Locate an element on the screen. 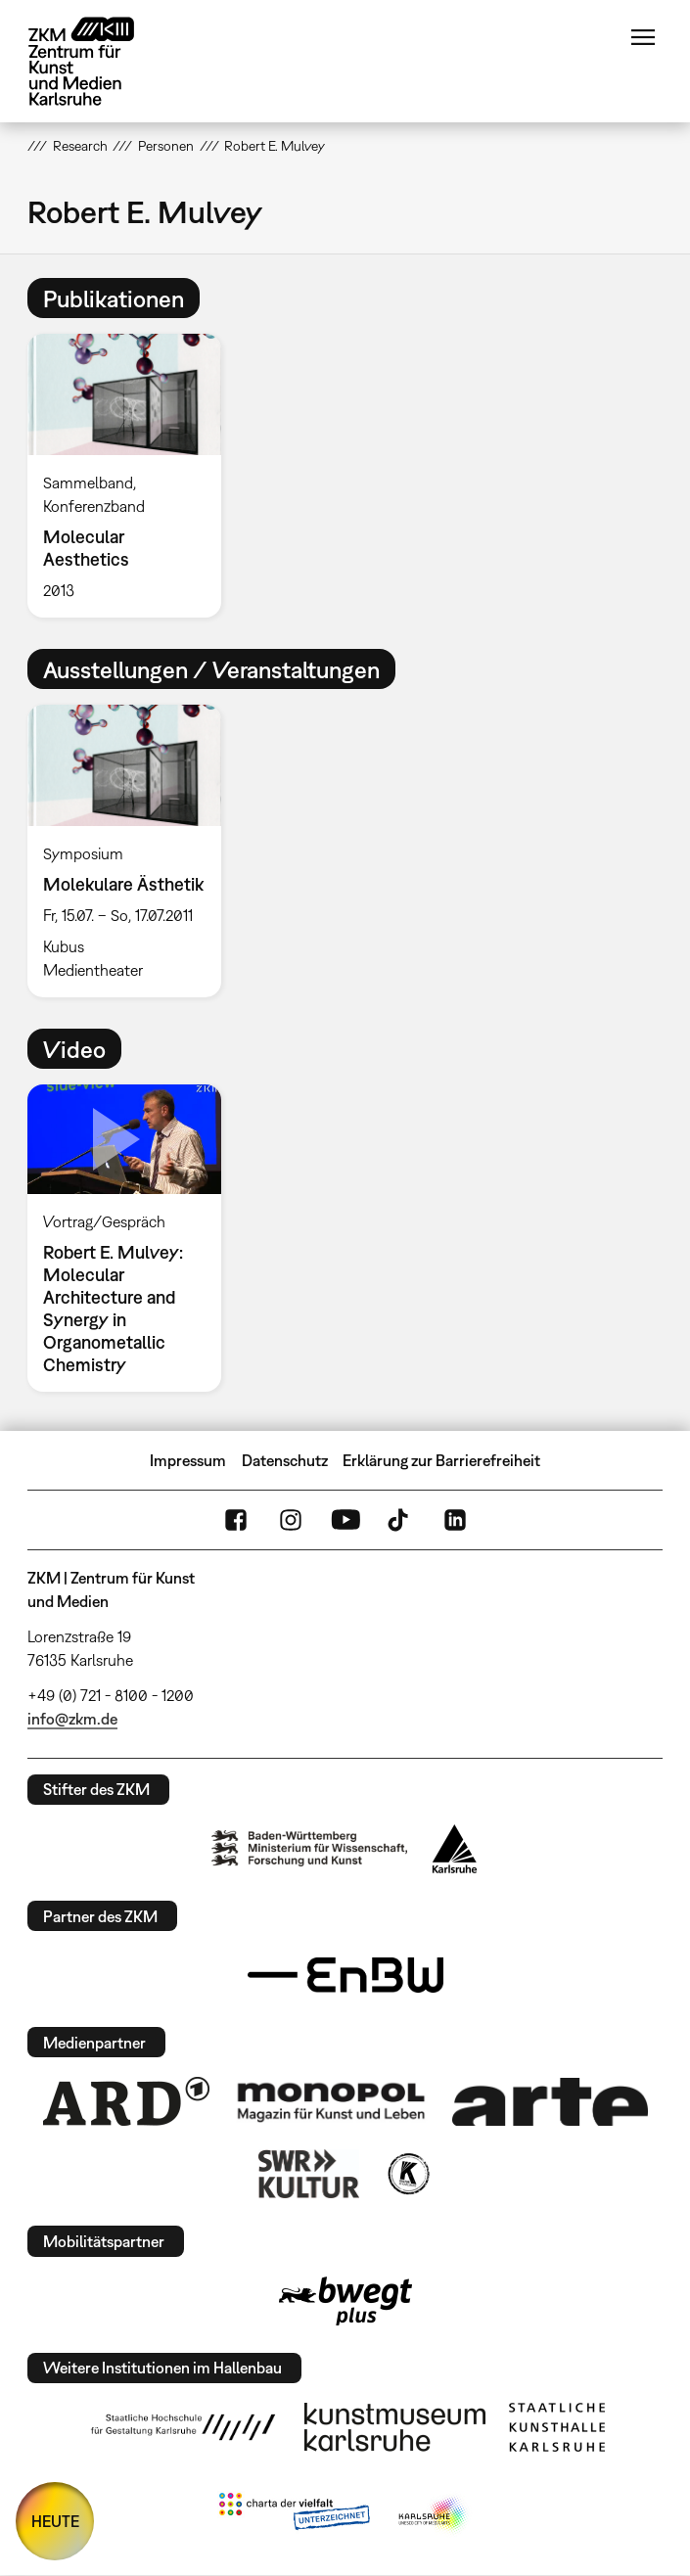  LinkedIn is located at coordinates (455, 1519).